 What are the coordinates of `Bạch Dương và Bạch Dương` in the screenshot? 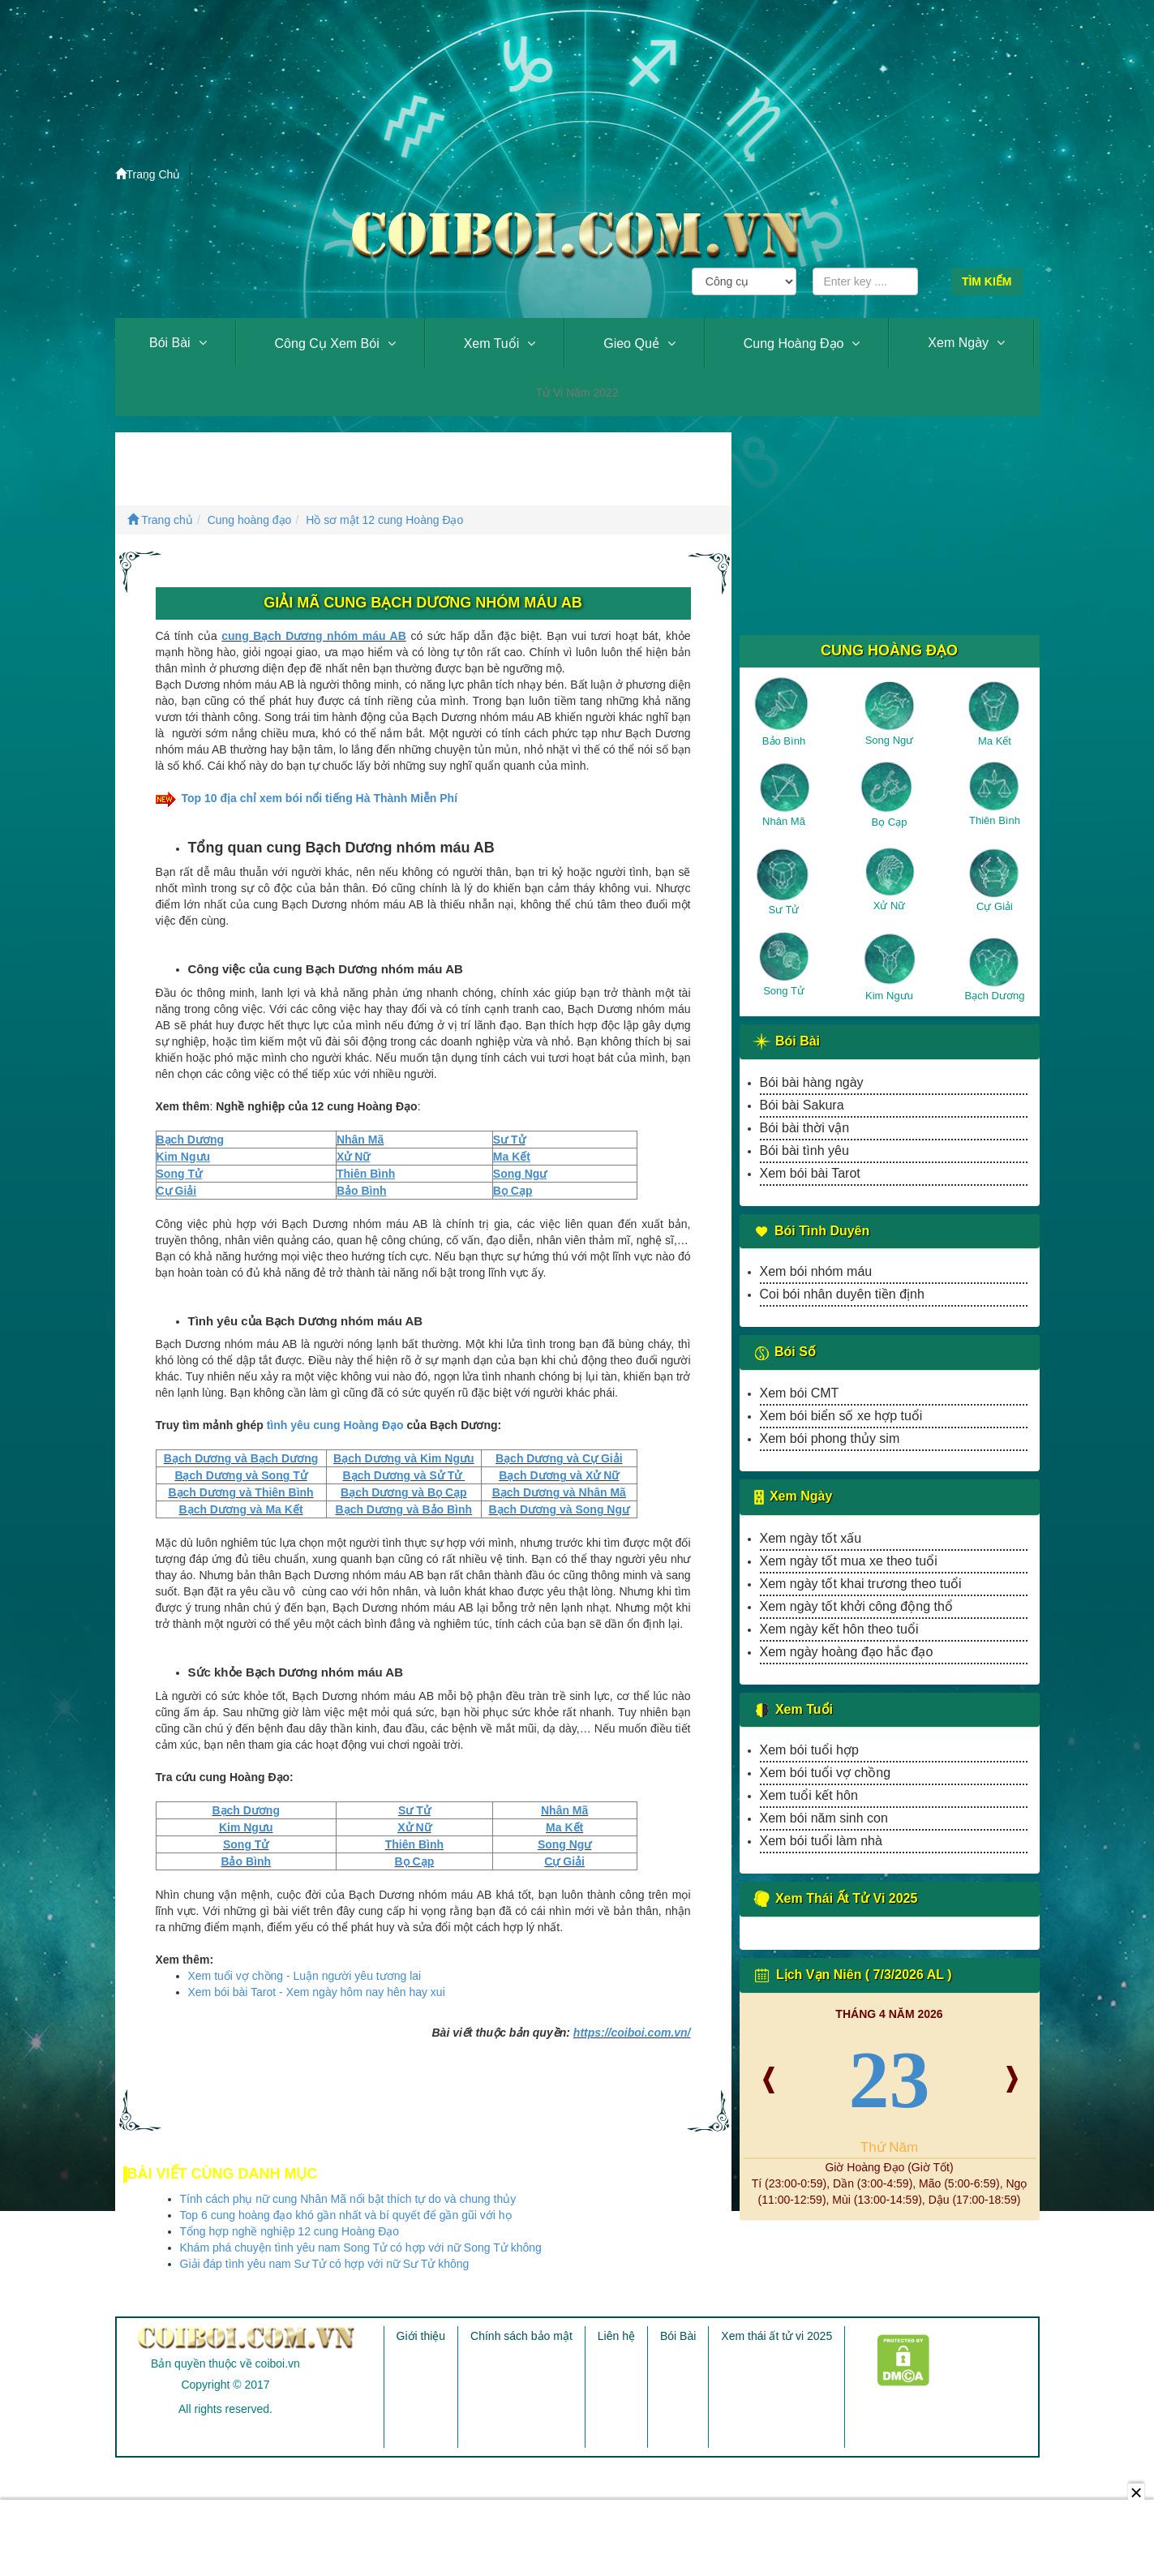 It's located at (241, 1458).